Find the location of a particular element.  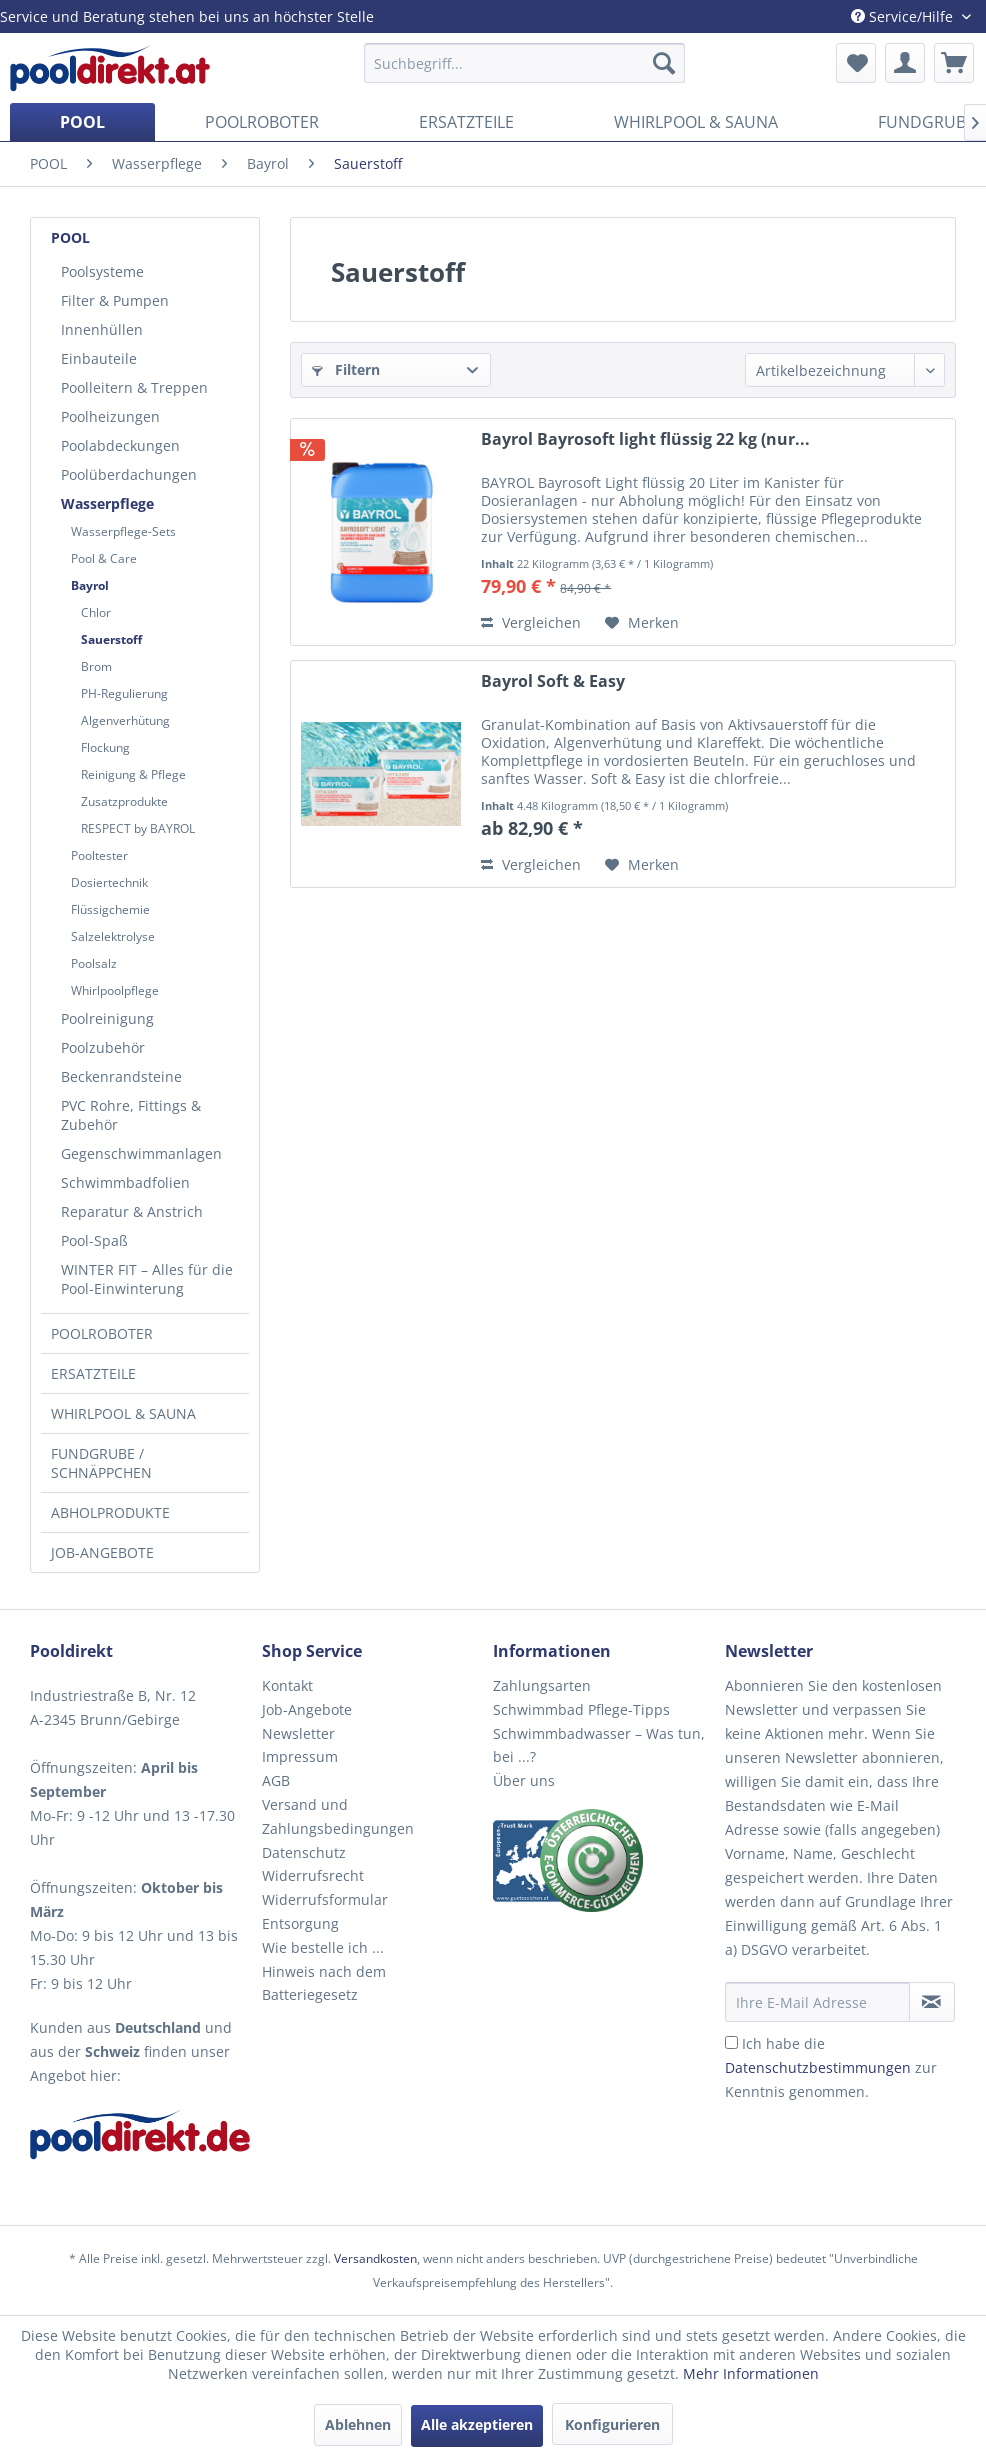

Wasserpflege is located at coordinates (107, 503).